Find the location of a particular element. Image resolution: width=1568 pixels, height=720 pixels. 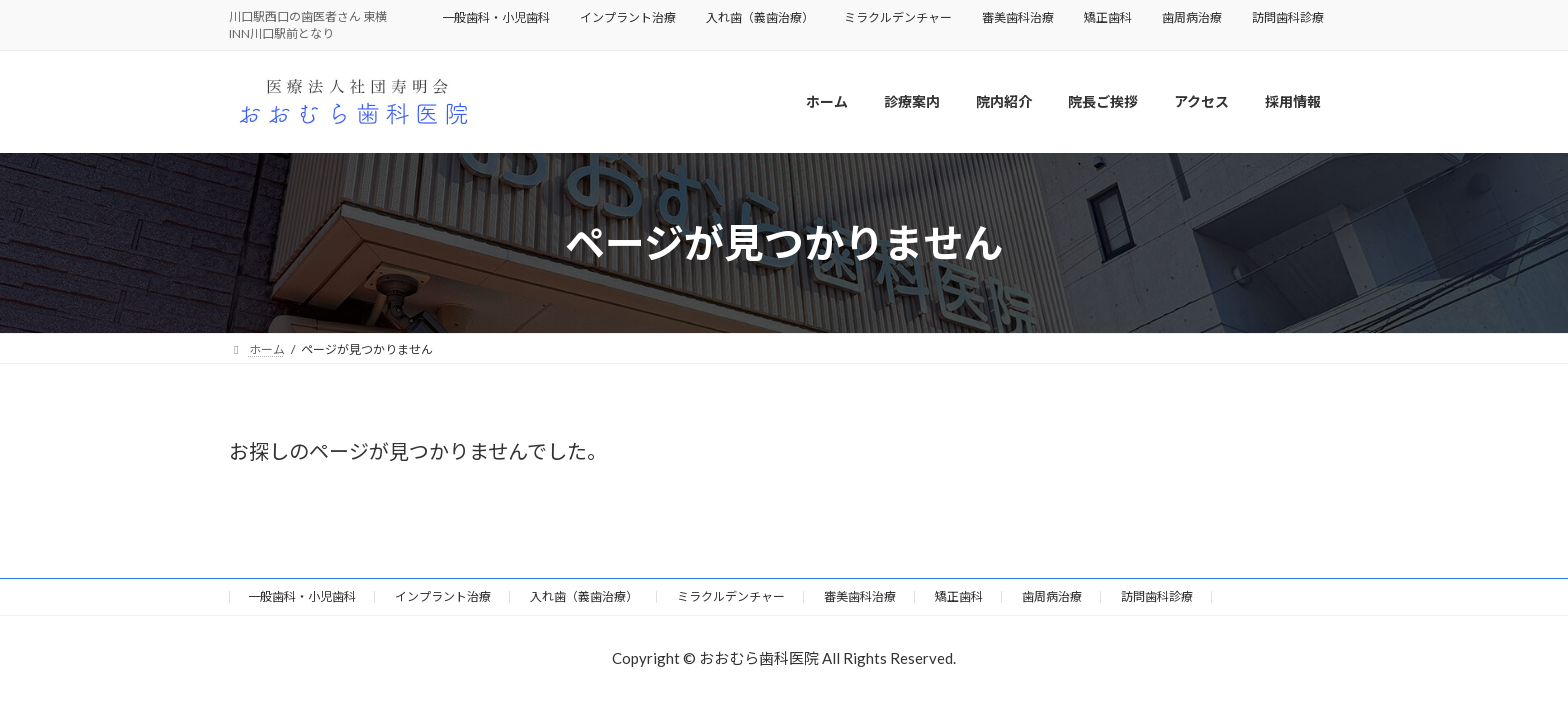

一般歯科・小児歯科 is located at coordinates (496, 17).